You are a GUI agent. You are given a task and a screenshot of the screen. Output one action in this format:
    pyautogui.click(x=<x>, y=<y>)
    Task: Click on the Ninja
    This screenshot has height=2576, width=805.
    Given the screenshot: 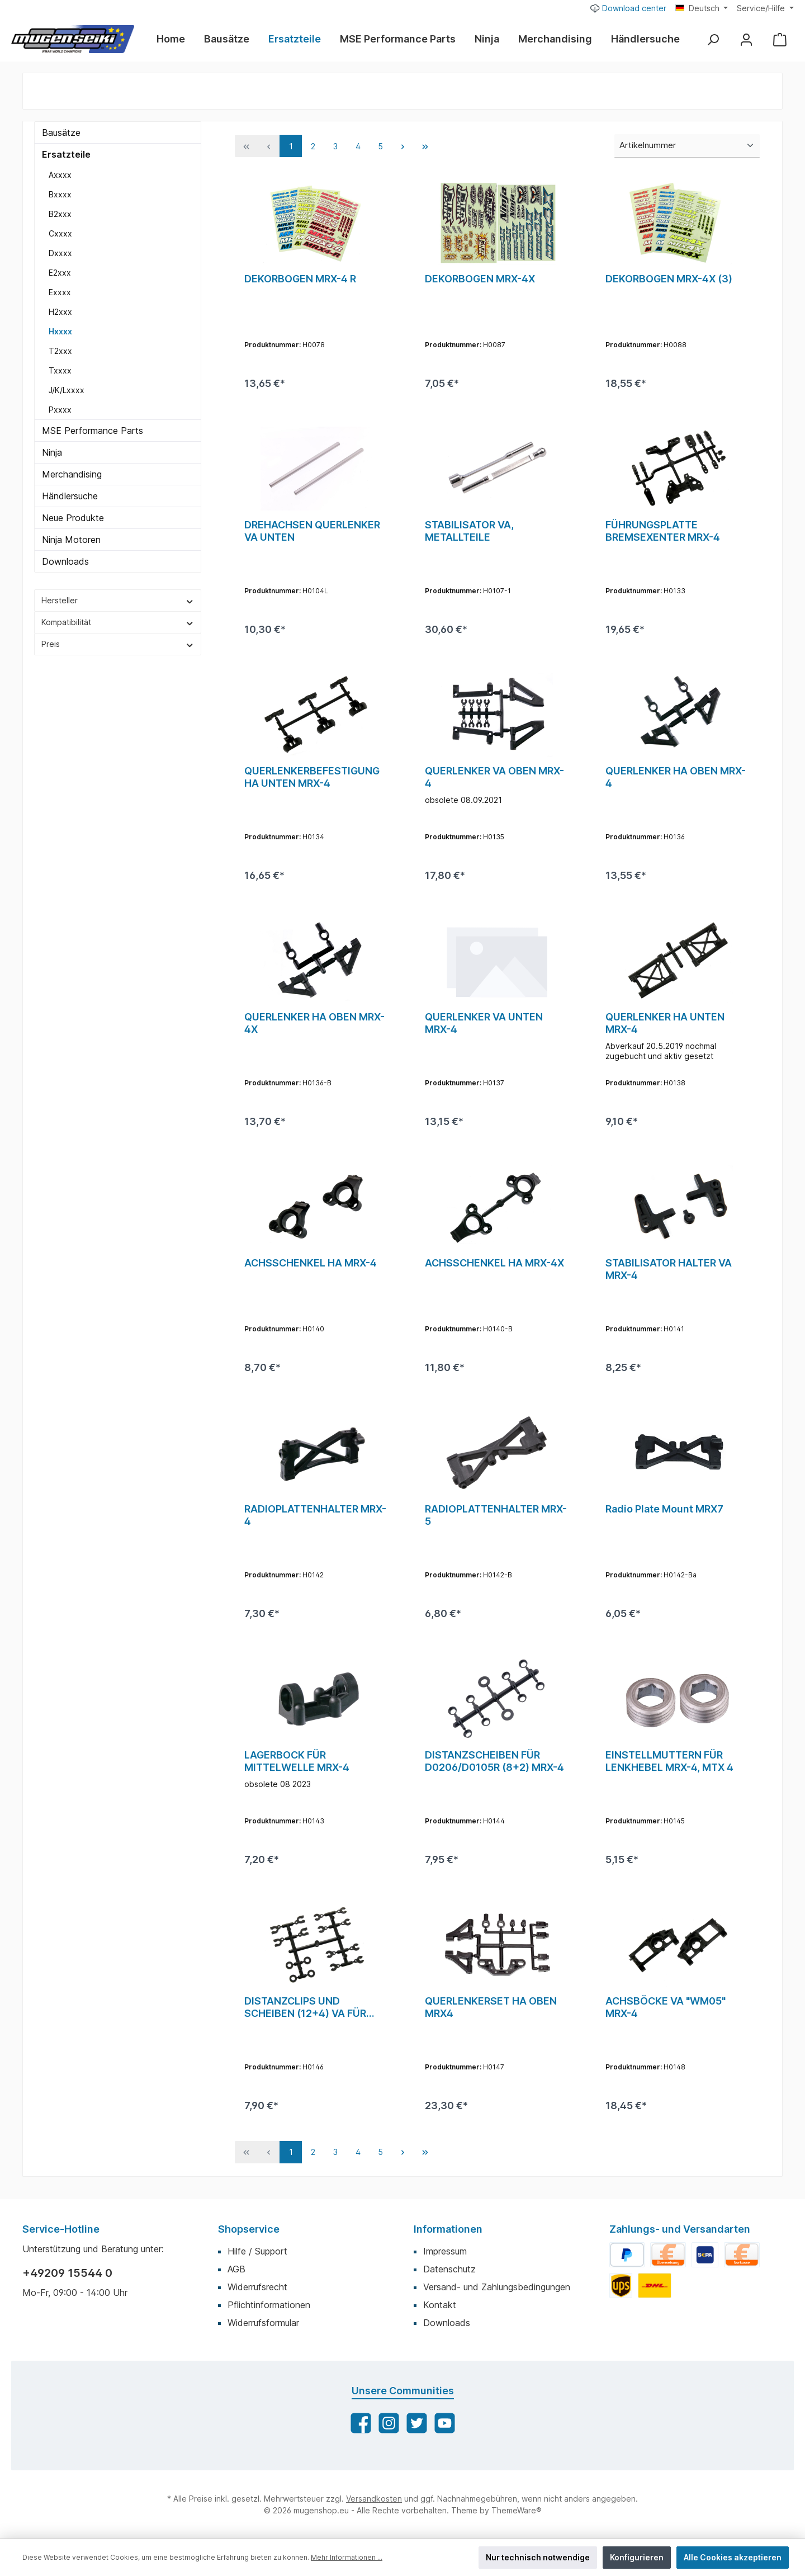 What is the action you would take?
    pyautogui.click(x=52, y=452)
    